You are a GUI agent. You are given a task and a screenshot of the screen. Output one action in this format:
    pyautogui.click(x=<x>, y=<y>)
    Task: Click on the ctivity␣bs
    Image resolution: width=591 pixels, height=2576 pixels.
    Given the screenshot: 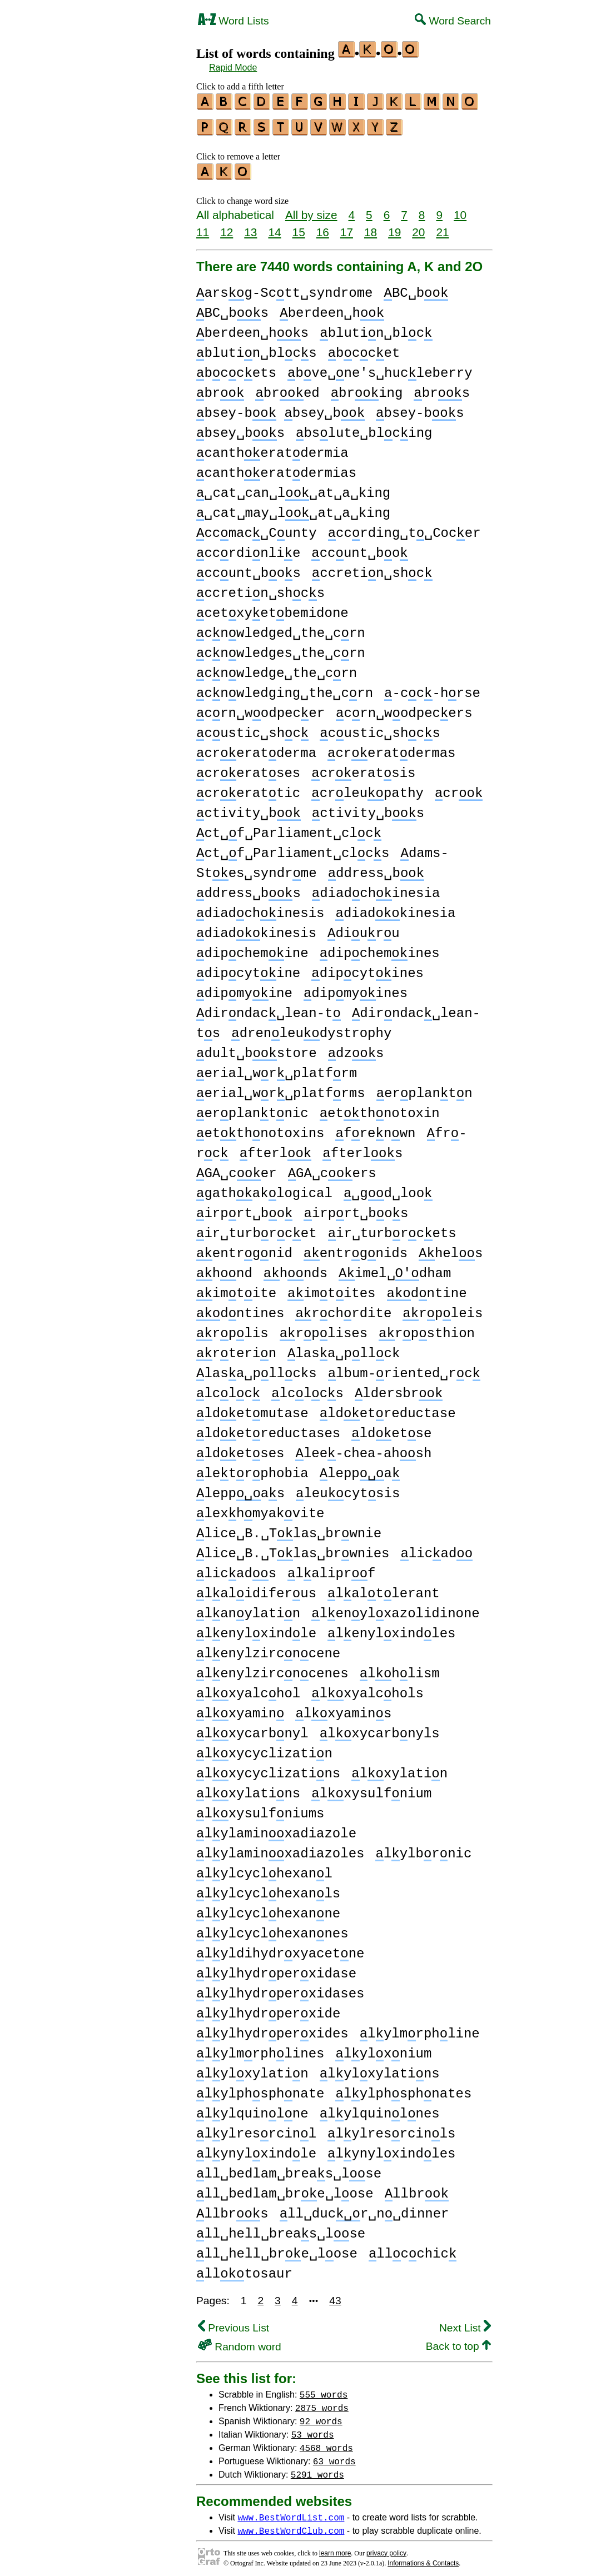 What is the action you would take?
    pyautogui.click(x=368, y=808)
    